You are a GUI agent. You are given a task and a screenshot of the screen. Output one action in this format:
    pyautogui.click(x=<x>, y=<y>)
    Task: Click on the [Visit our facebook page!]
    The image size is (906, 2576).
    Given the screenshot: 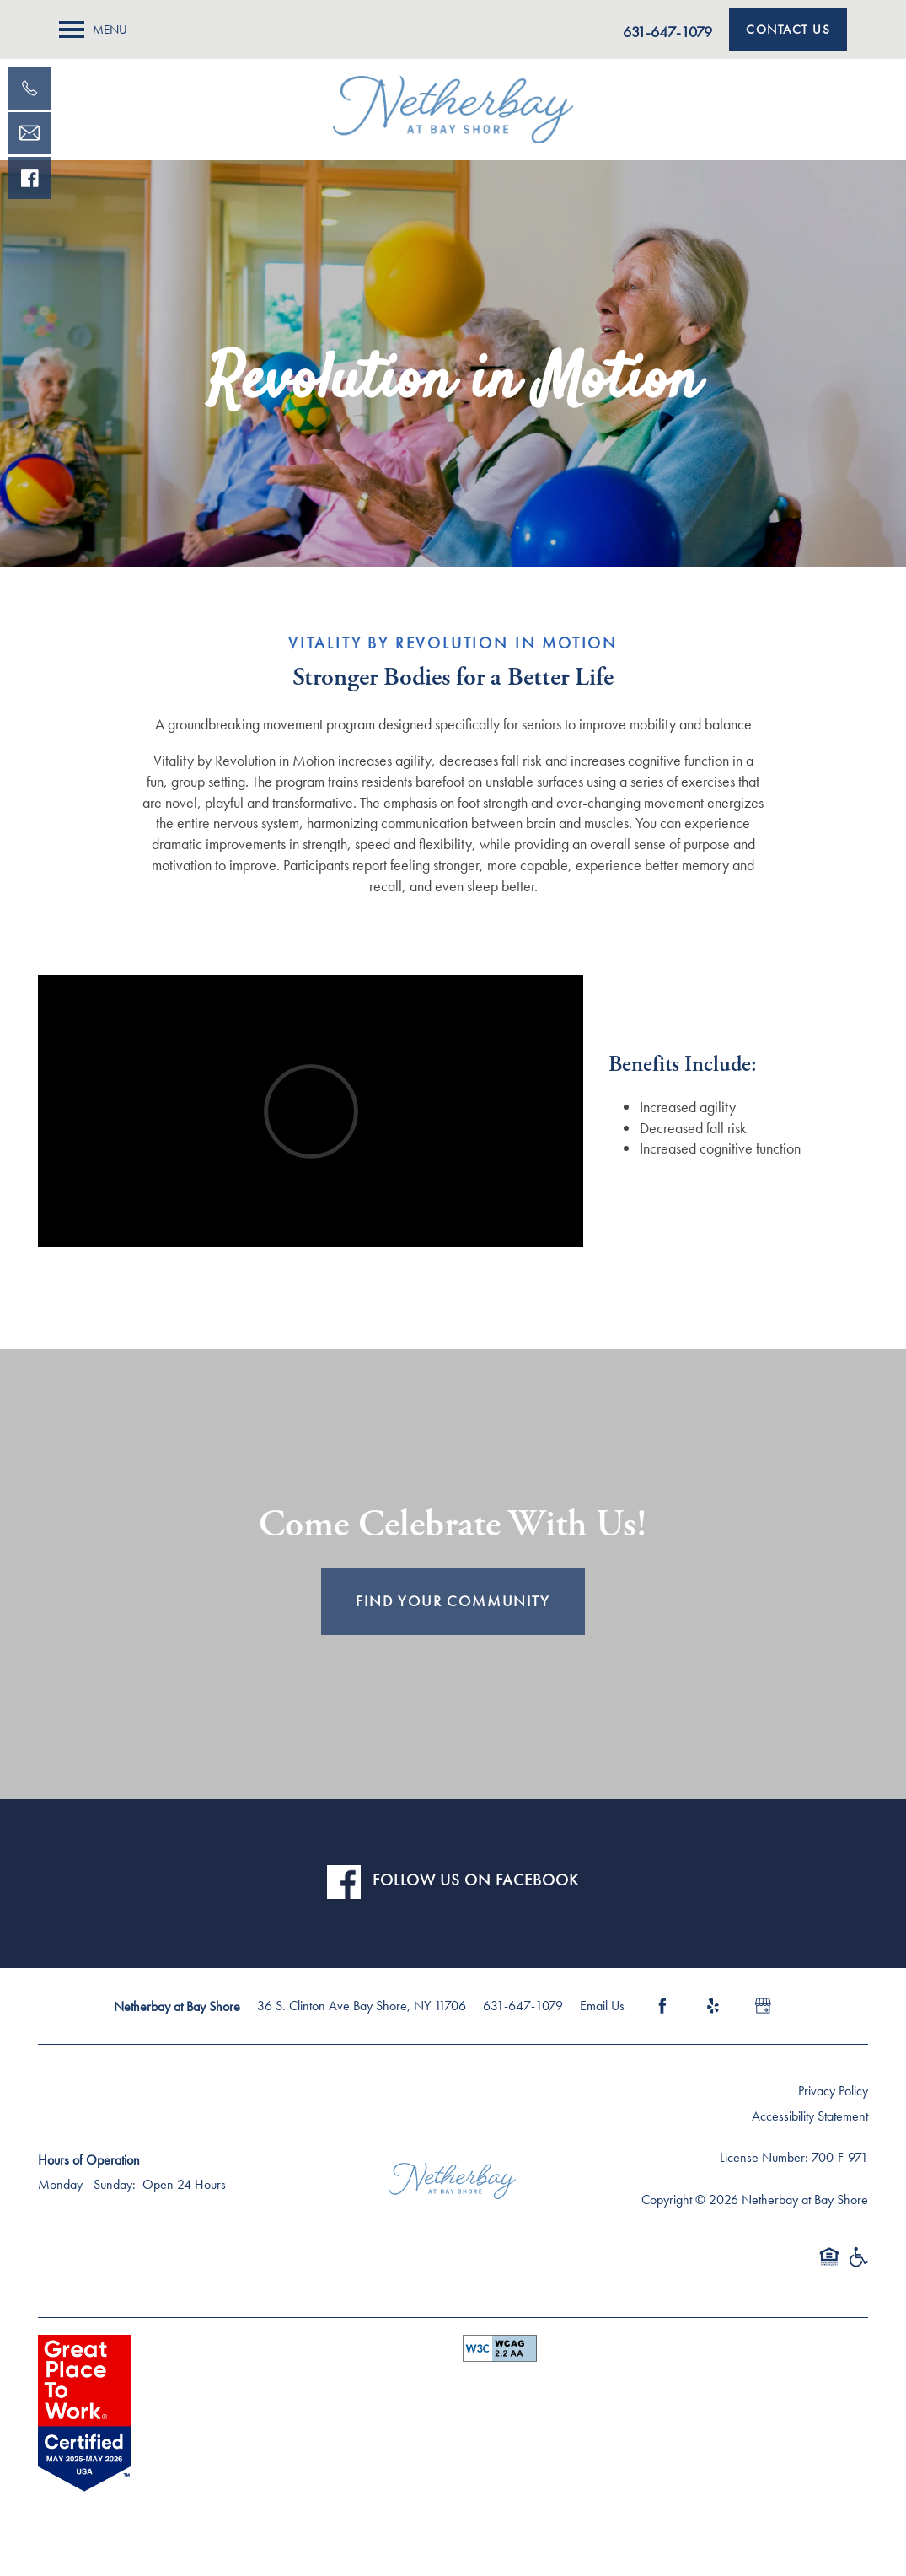 What is the action you would take?
    pyautogui.click(x=29, y=178)
    